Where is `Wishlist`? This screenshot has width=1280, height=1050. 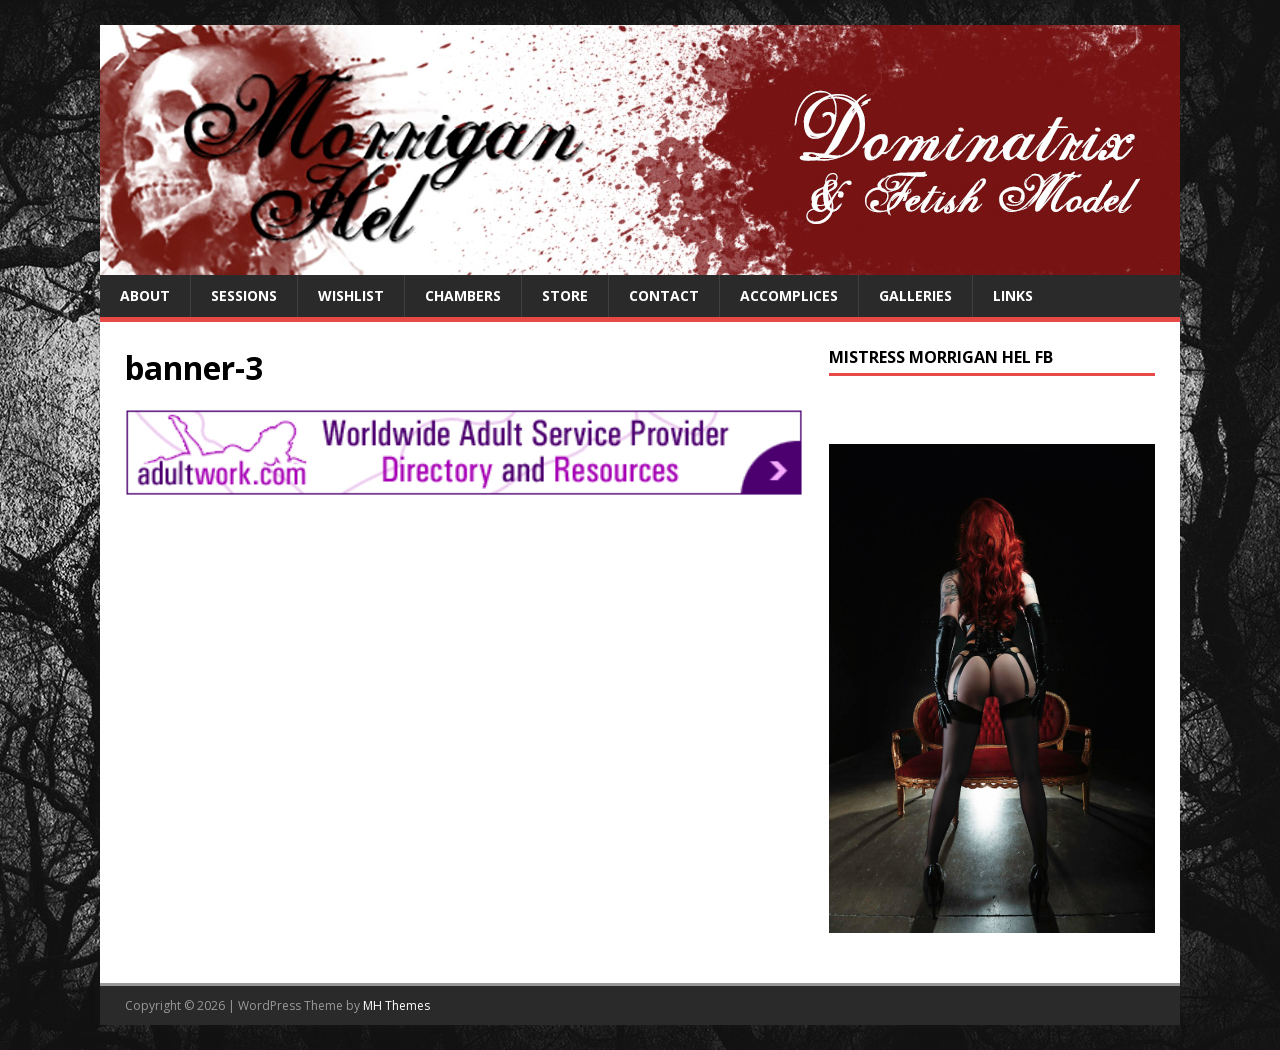
Wishlist is located at coordinates (351, 295).